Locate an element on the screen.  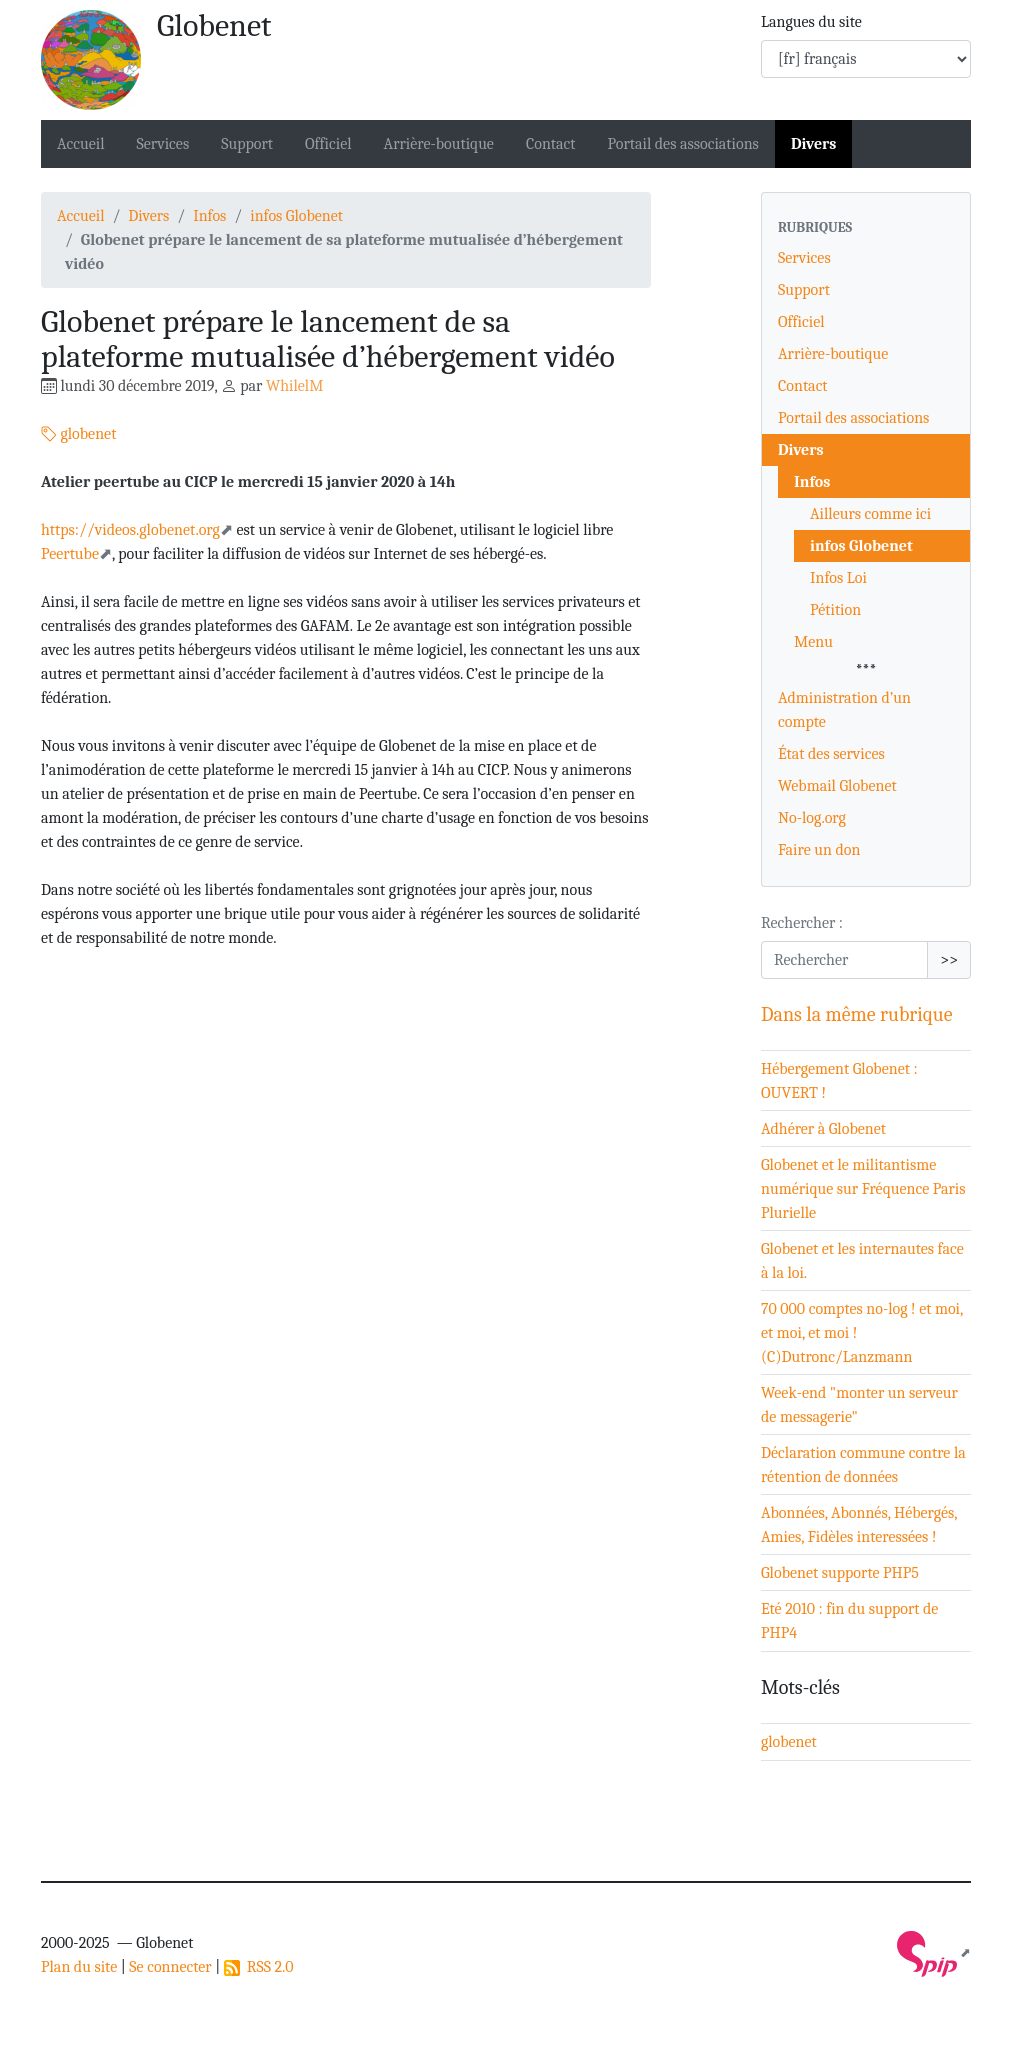
Dans la même rubrique is located at coordinates (857, 1014).